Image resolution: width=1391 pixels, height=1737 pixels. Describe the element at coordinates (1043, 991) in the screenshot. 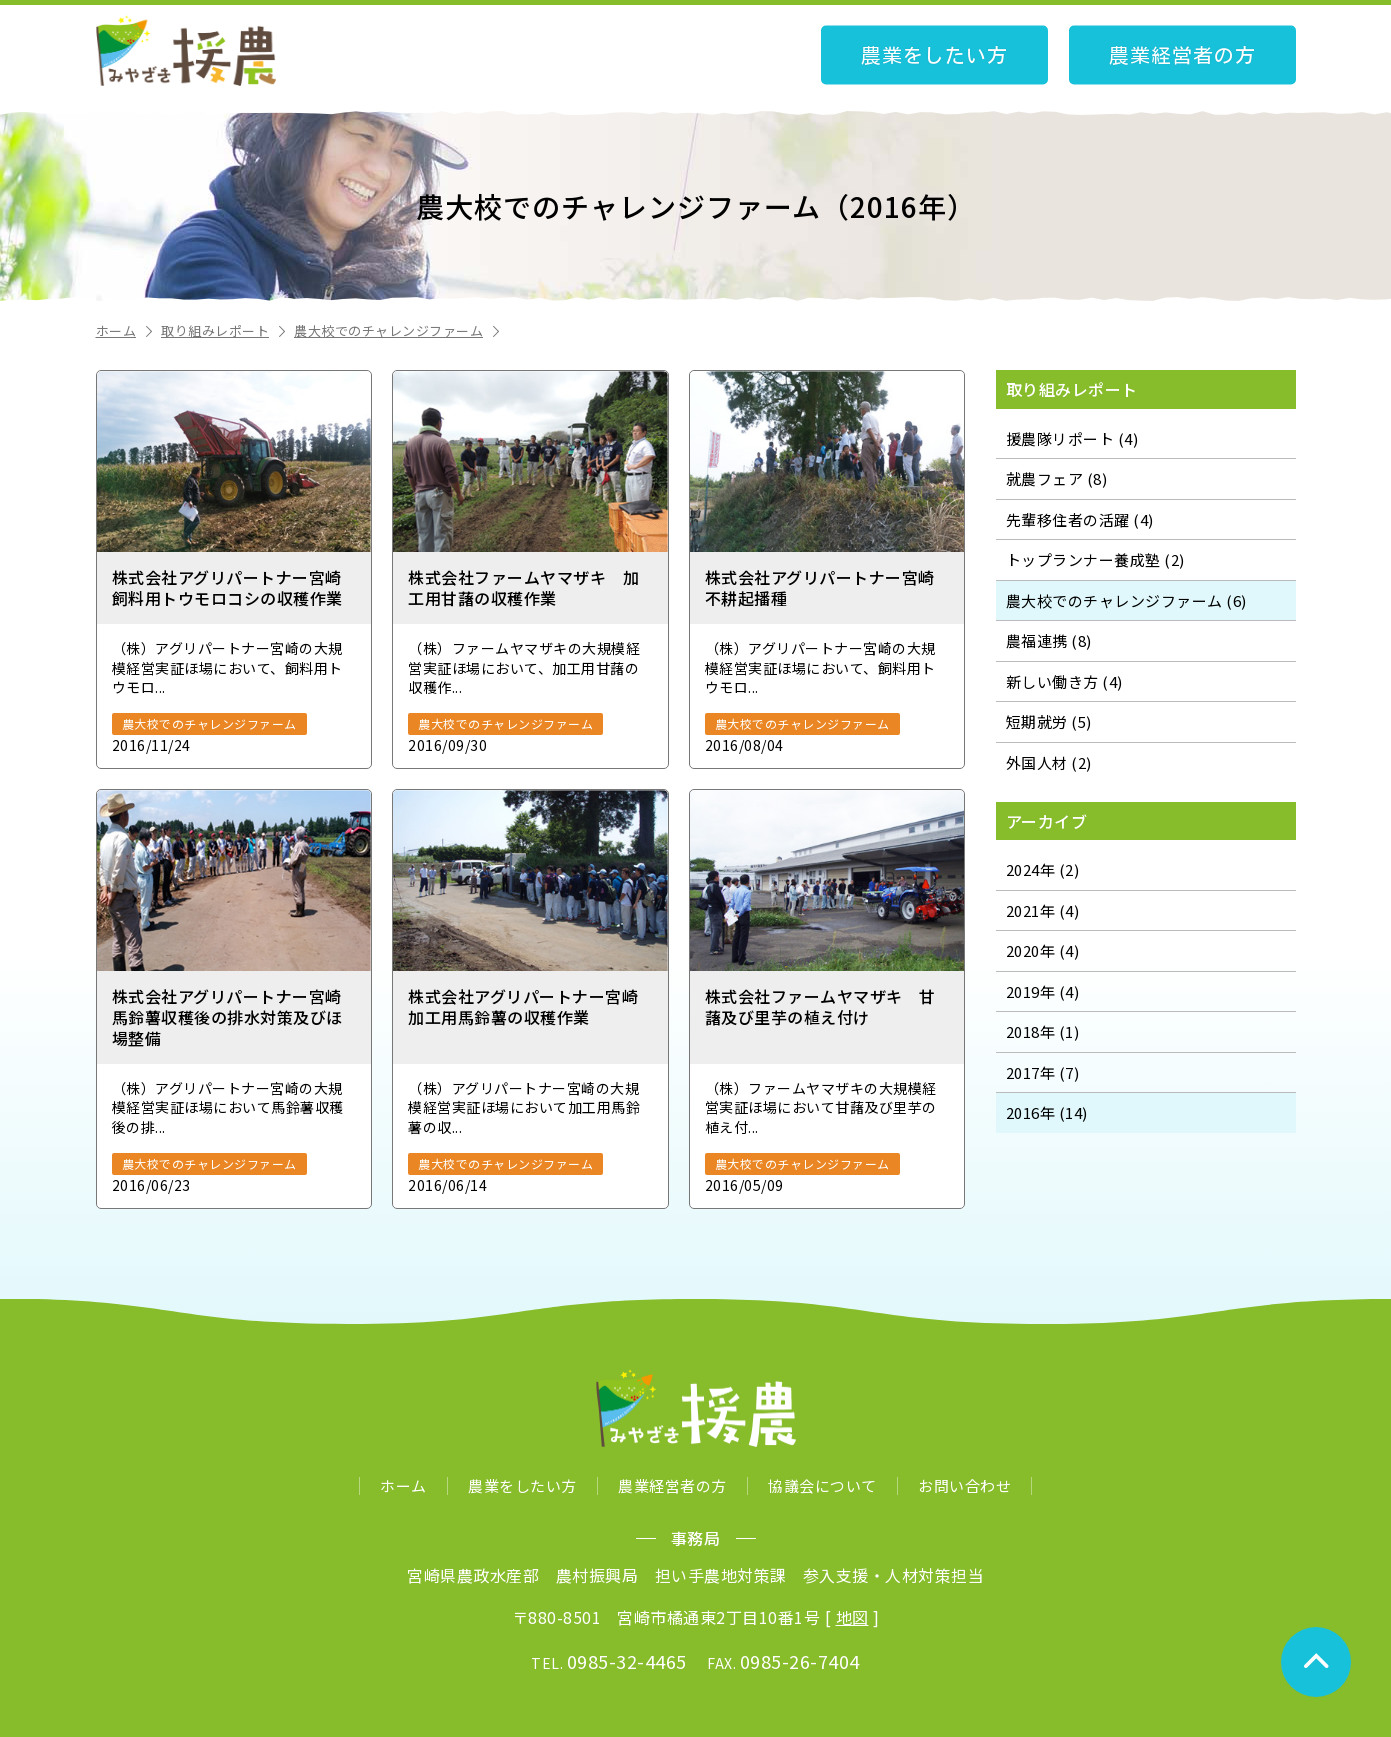

I see `2019年 (4)` at that location.